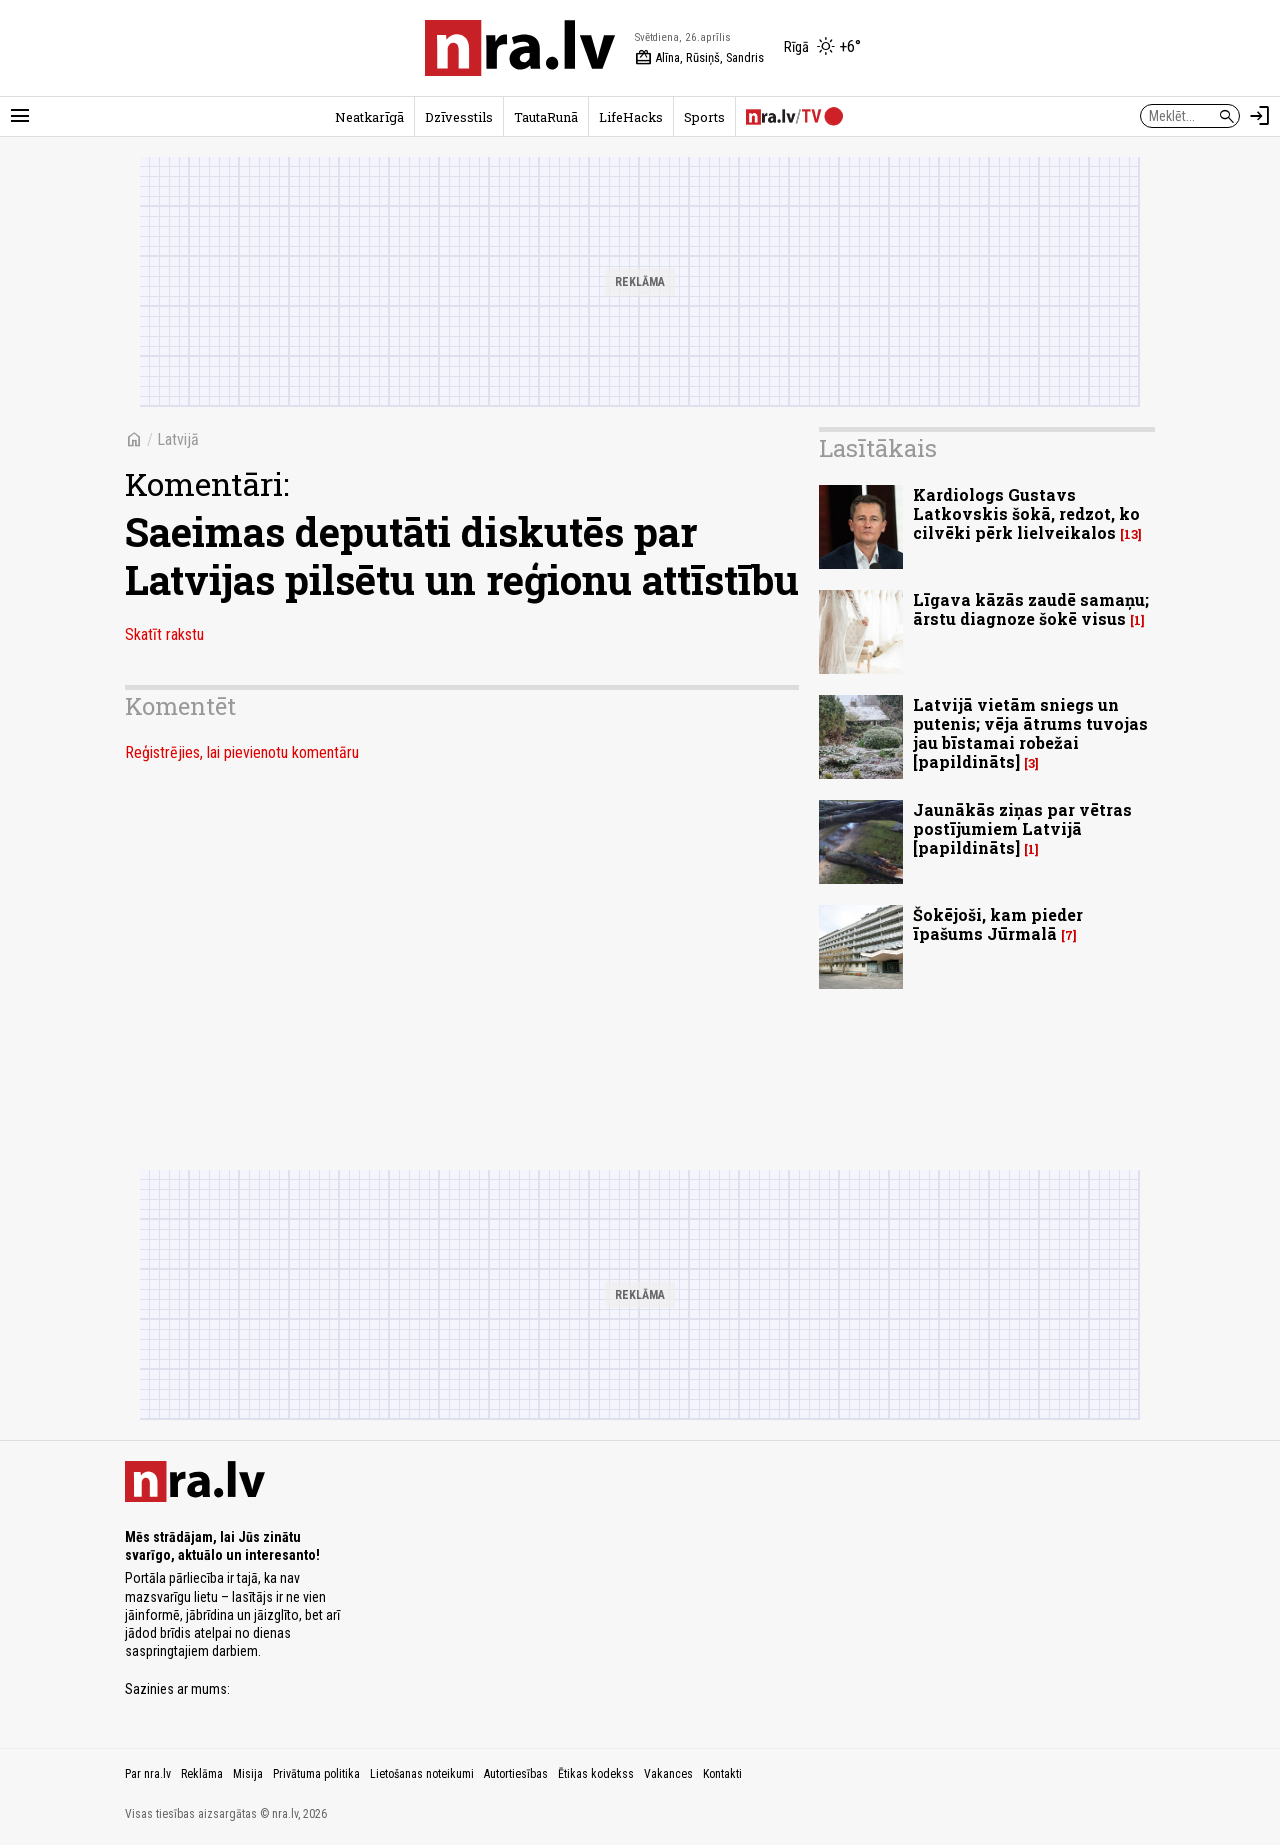 The width and height of the screenshot is (1280, 1845). I want to click on 13, so click(1131, 534).